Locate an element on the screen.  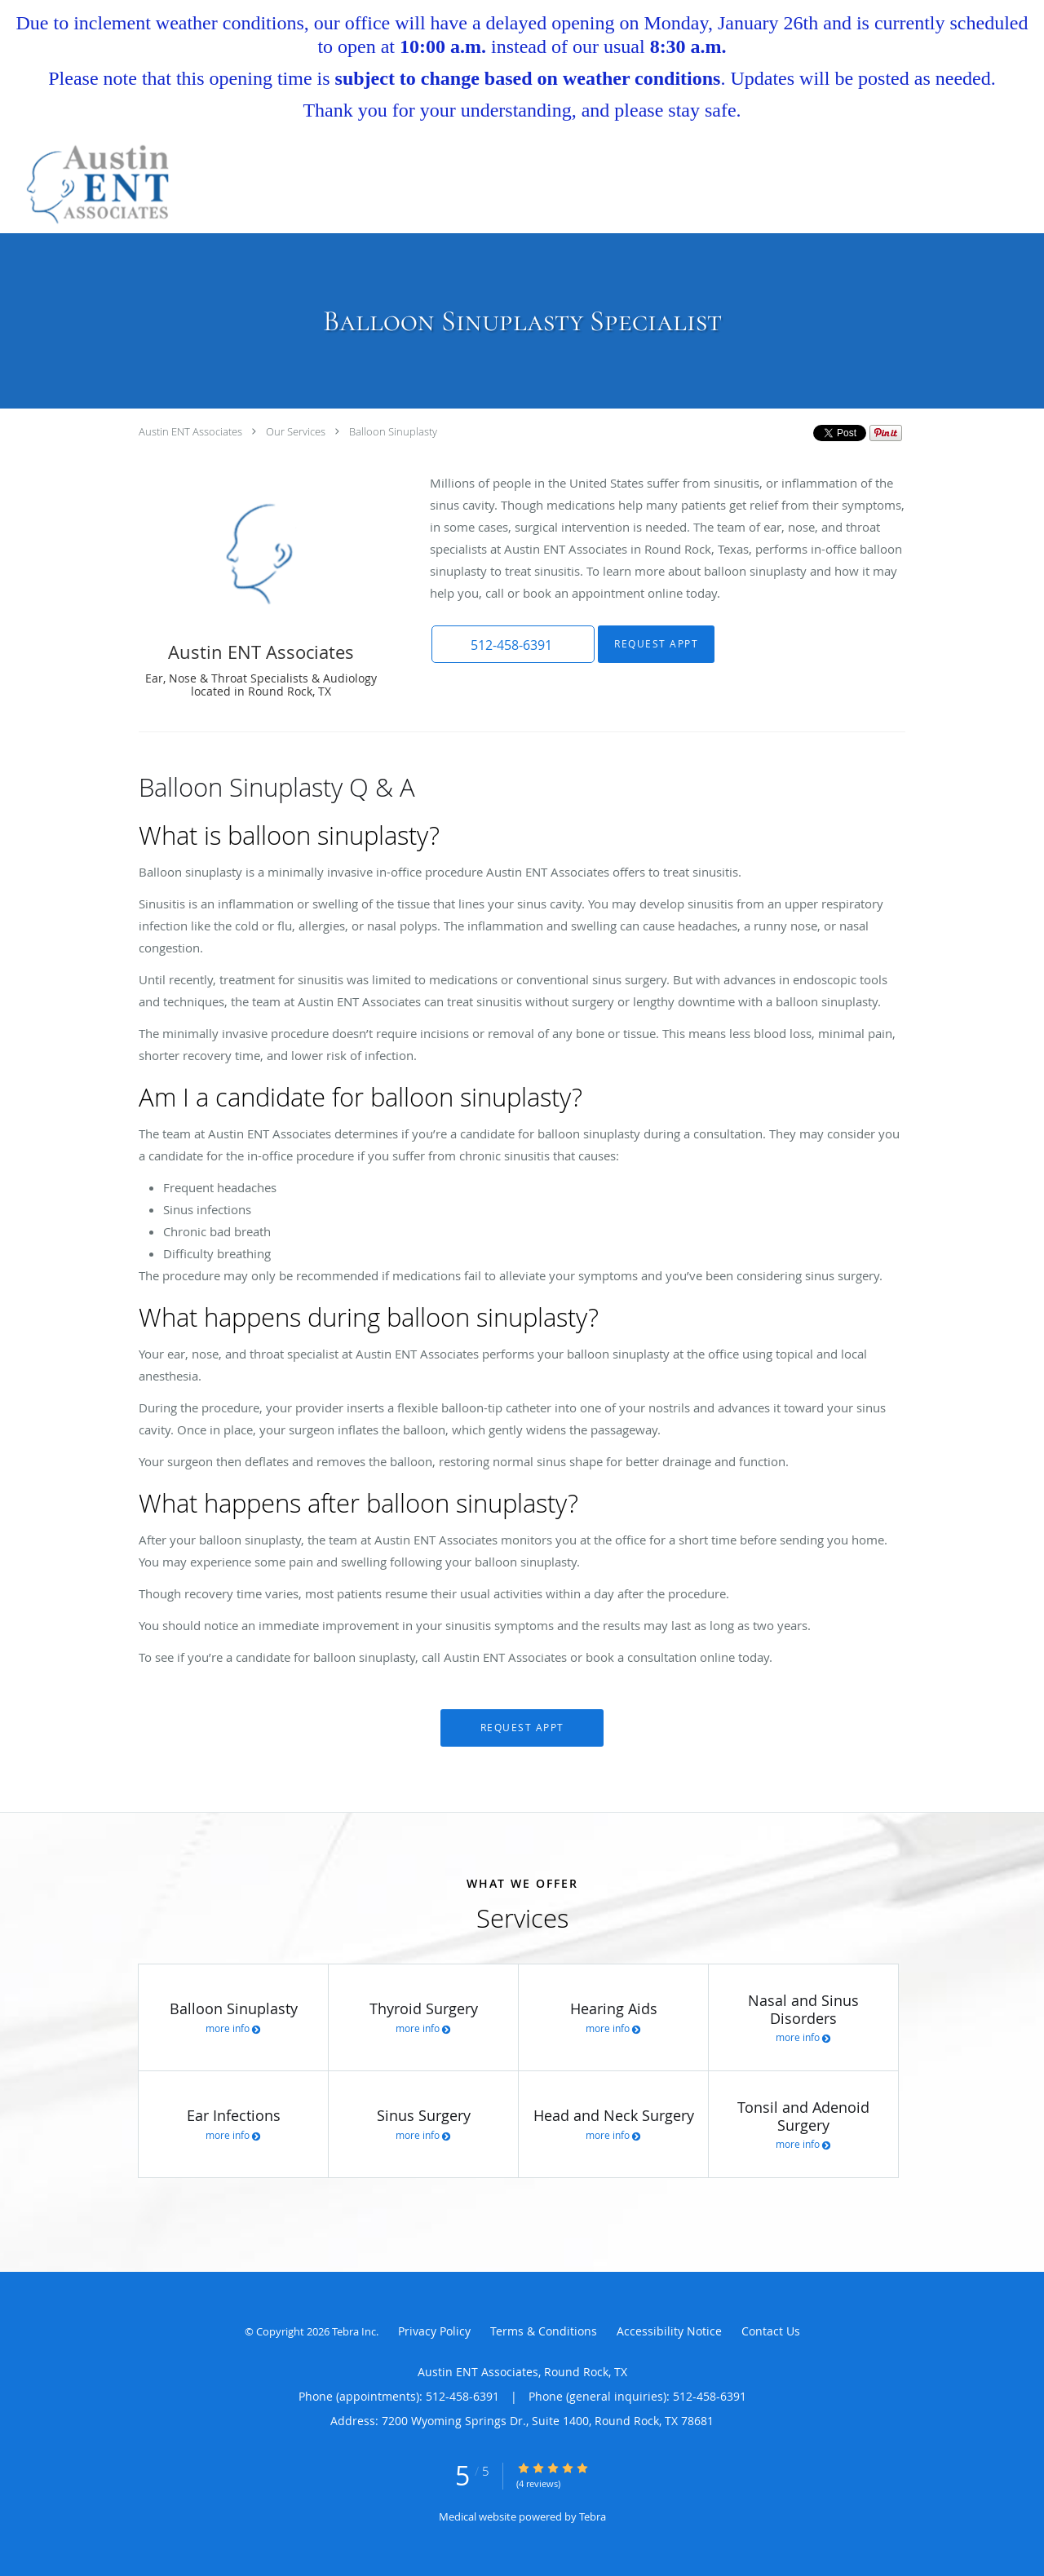
Contact Us is located at coordinates (770, 2331).